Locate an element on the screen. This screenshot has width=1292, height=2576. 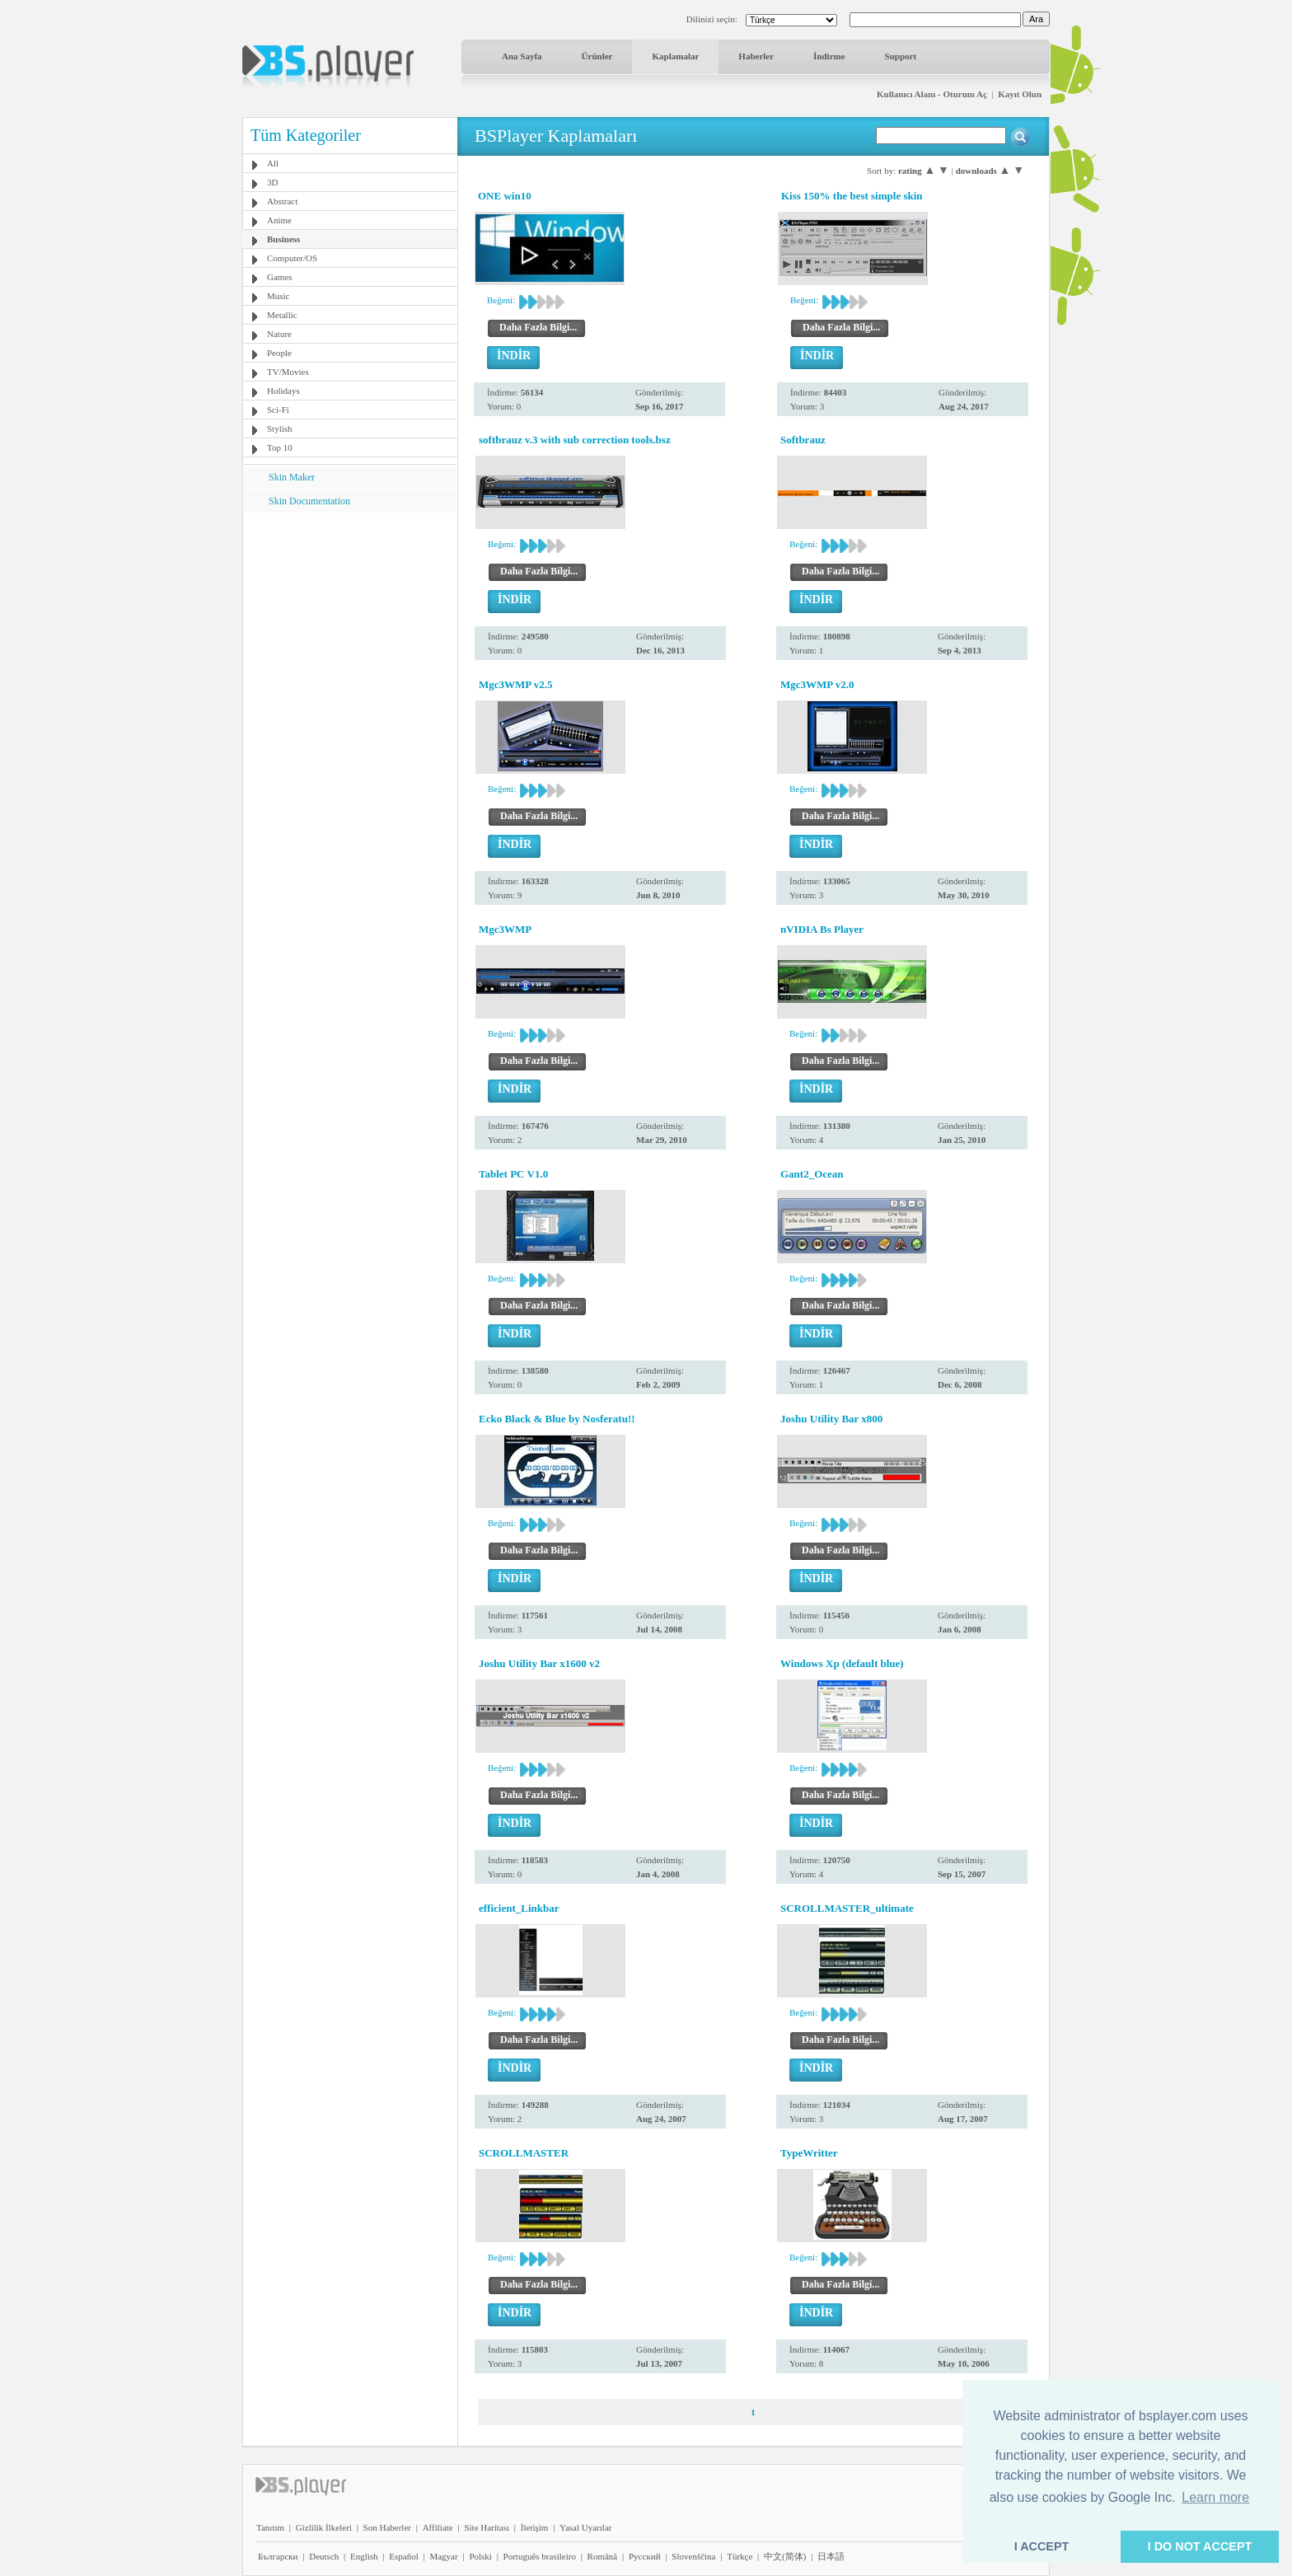
Nature is located at coordinates (279, 334).